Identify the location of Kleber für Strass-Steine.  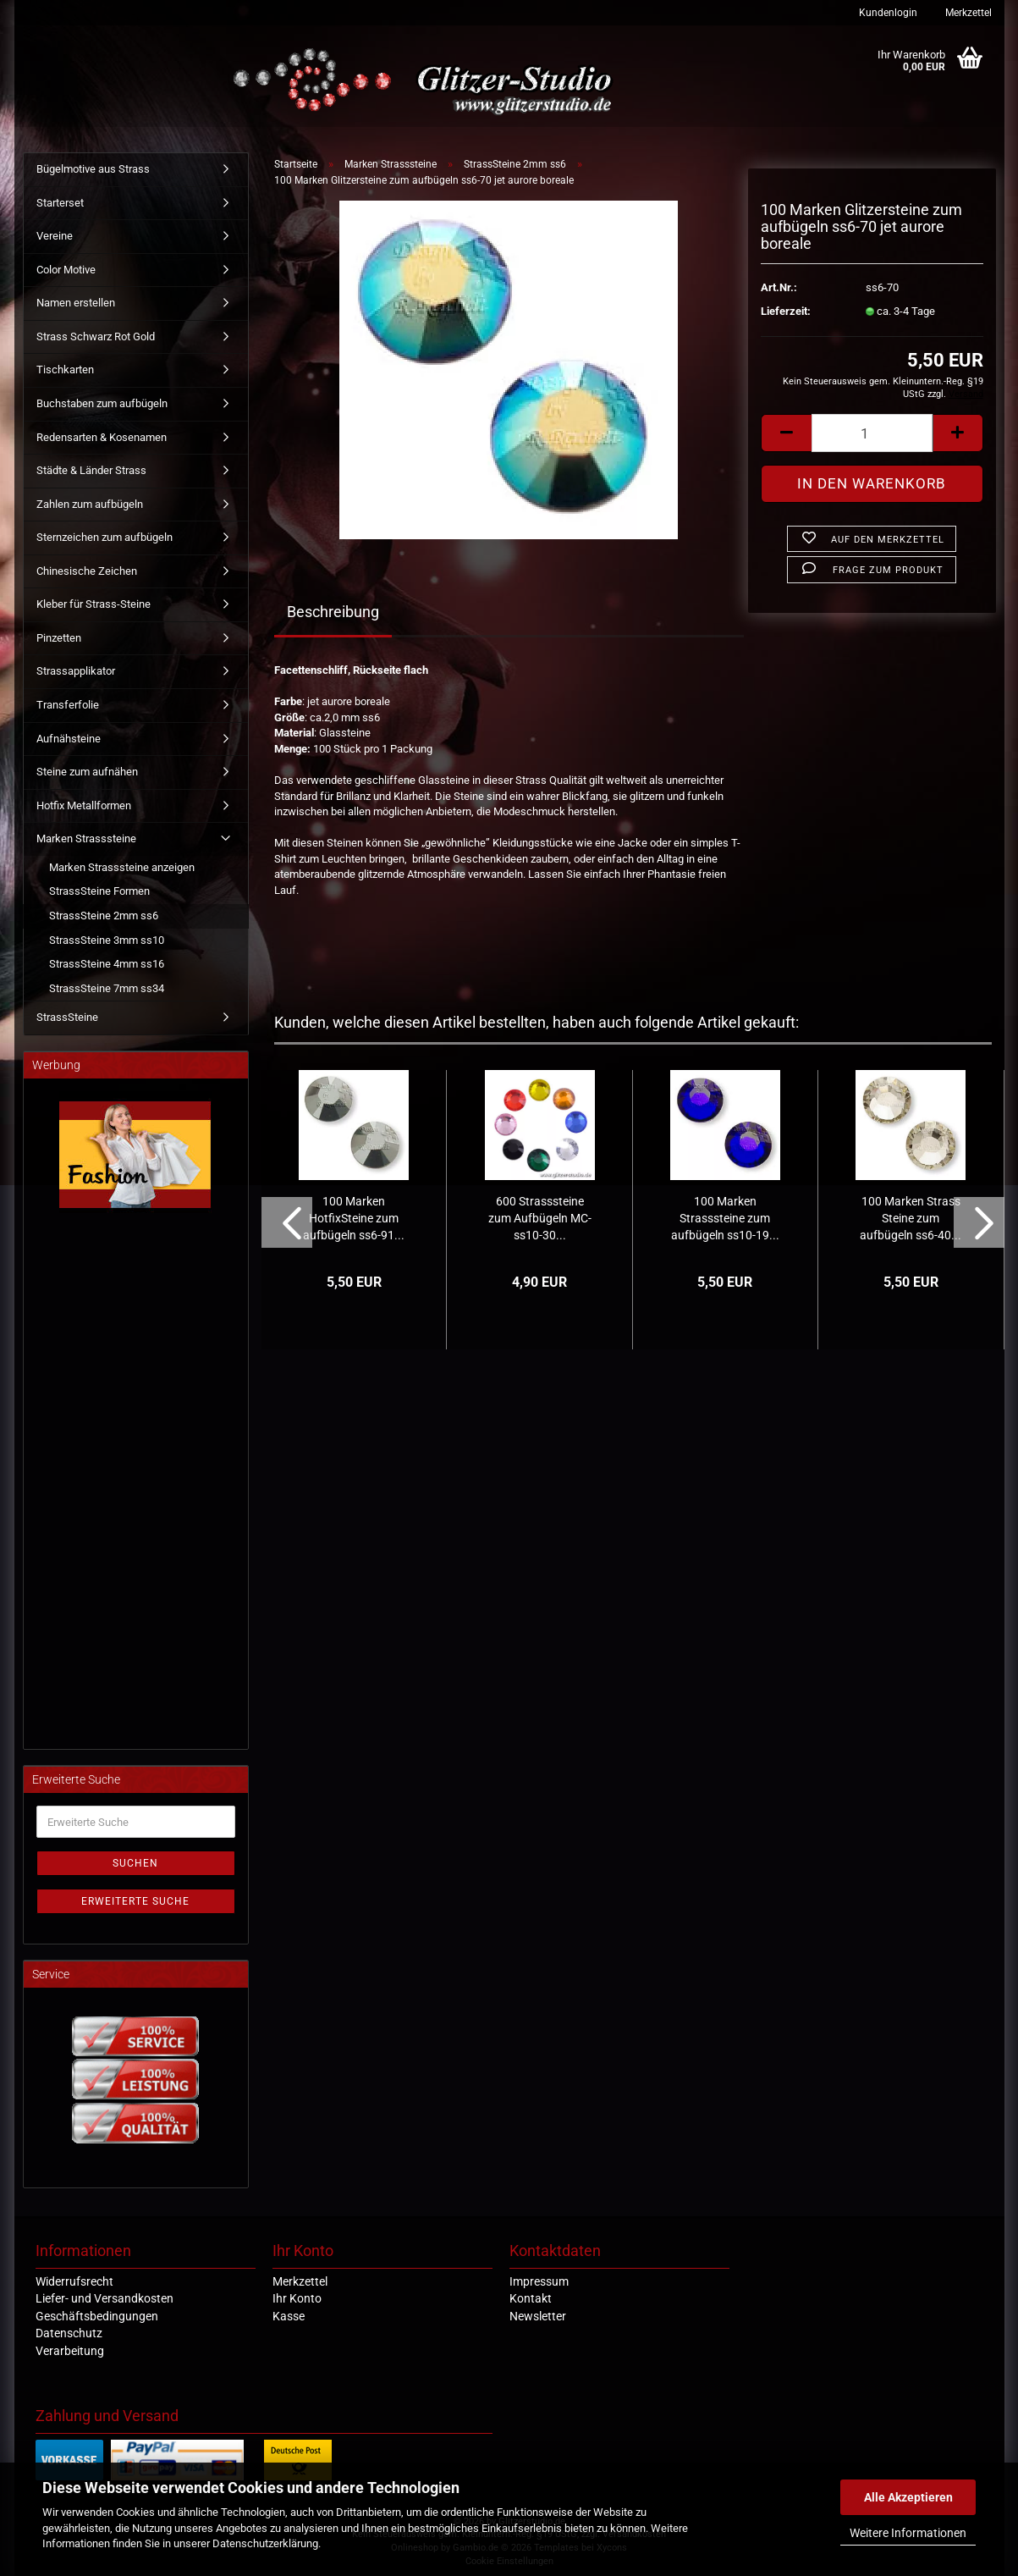
(93, 604).